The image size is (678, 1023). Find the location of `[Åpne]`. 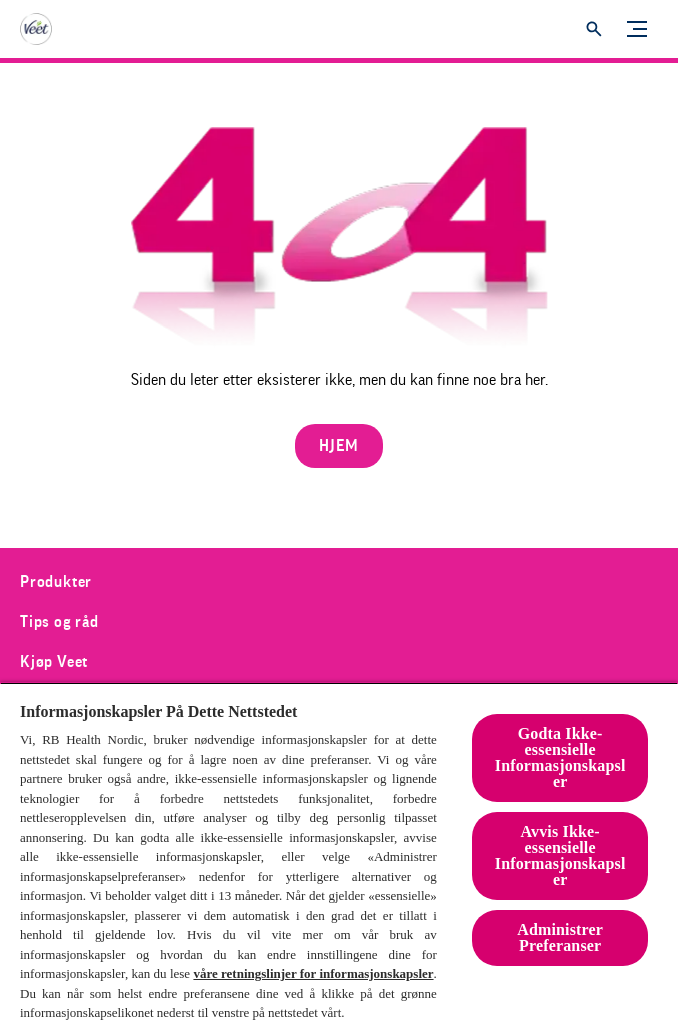

[Åpne] is located at coordinates (594, 29).